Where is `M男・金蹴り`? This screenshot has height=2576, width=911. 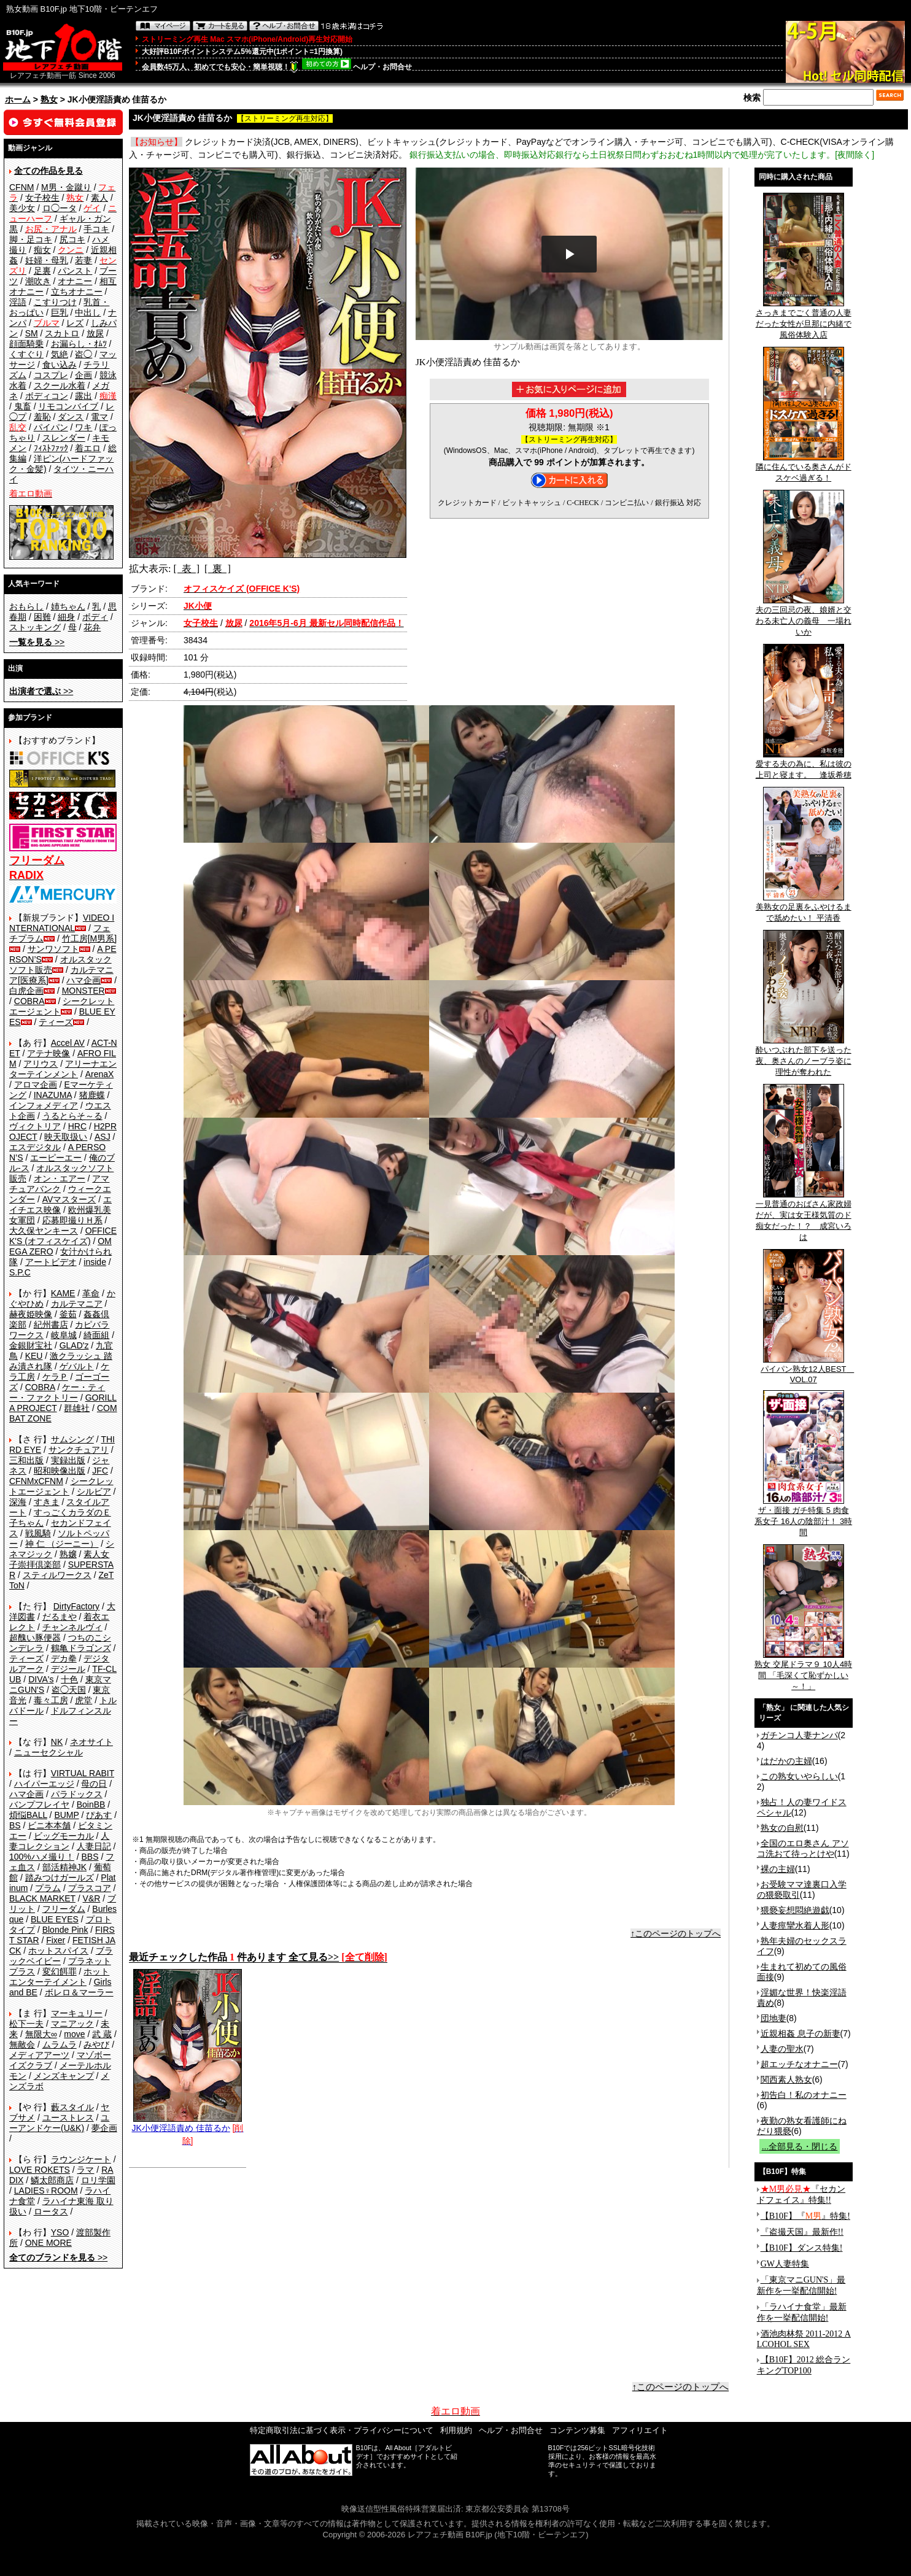
M男・金蹴り is located at coordinates (66, 187).